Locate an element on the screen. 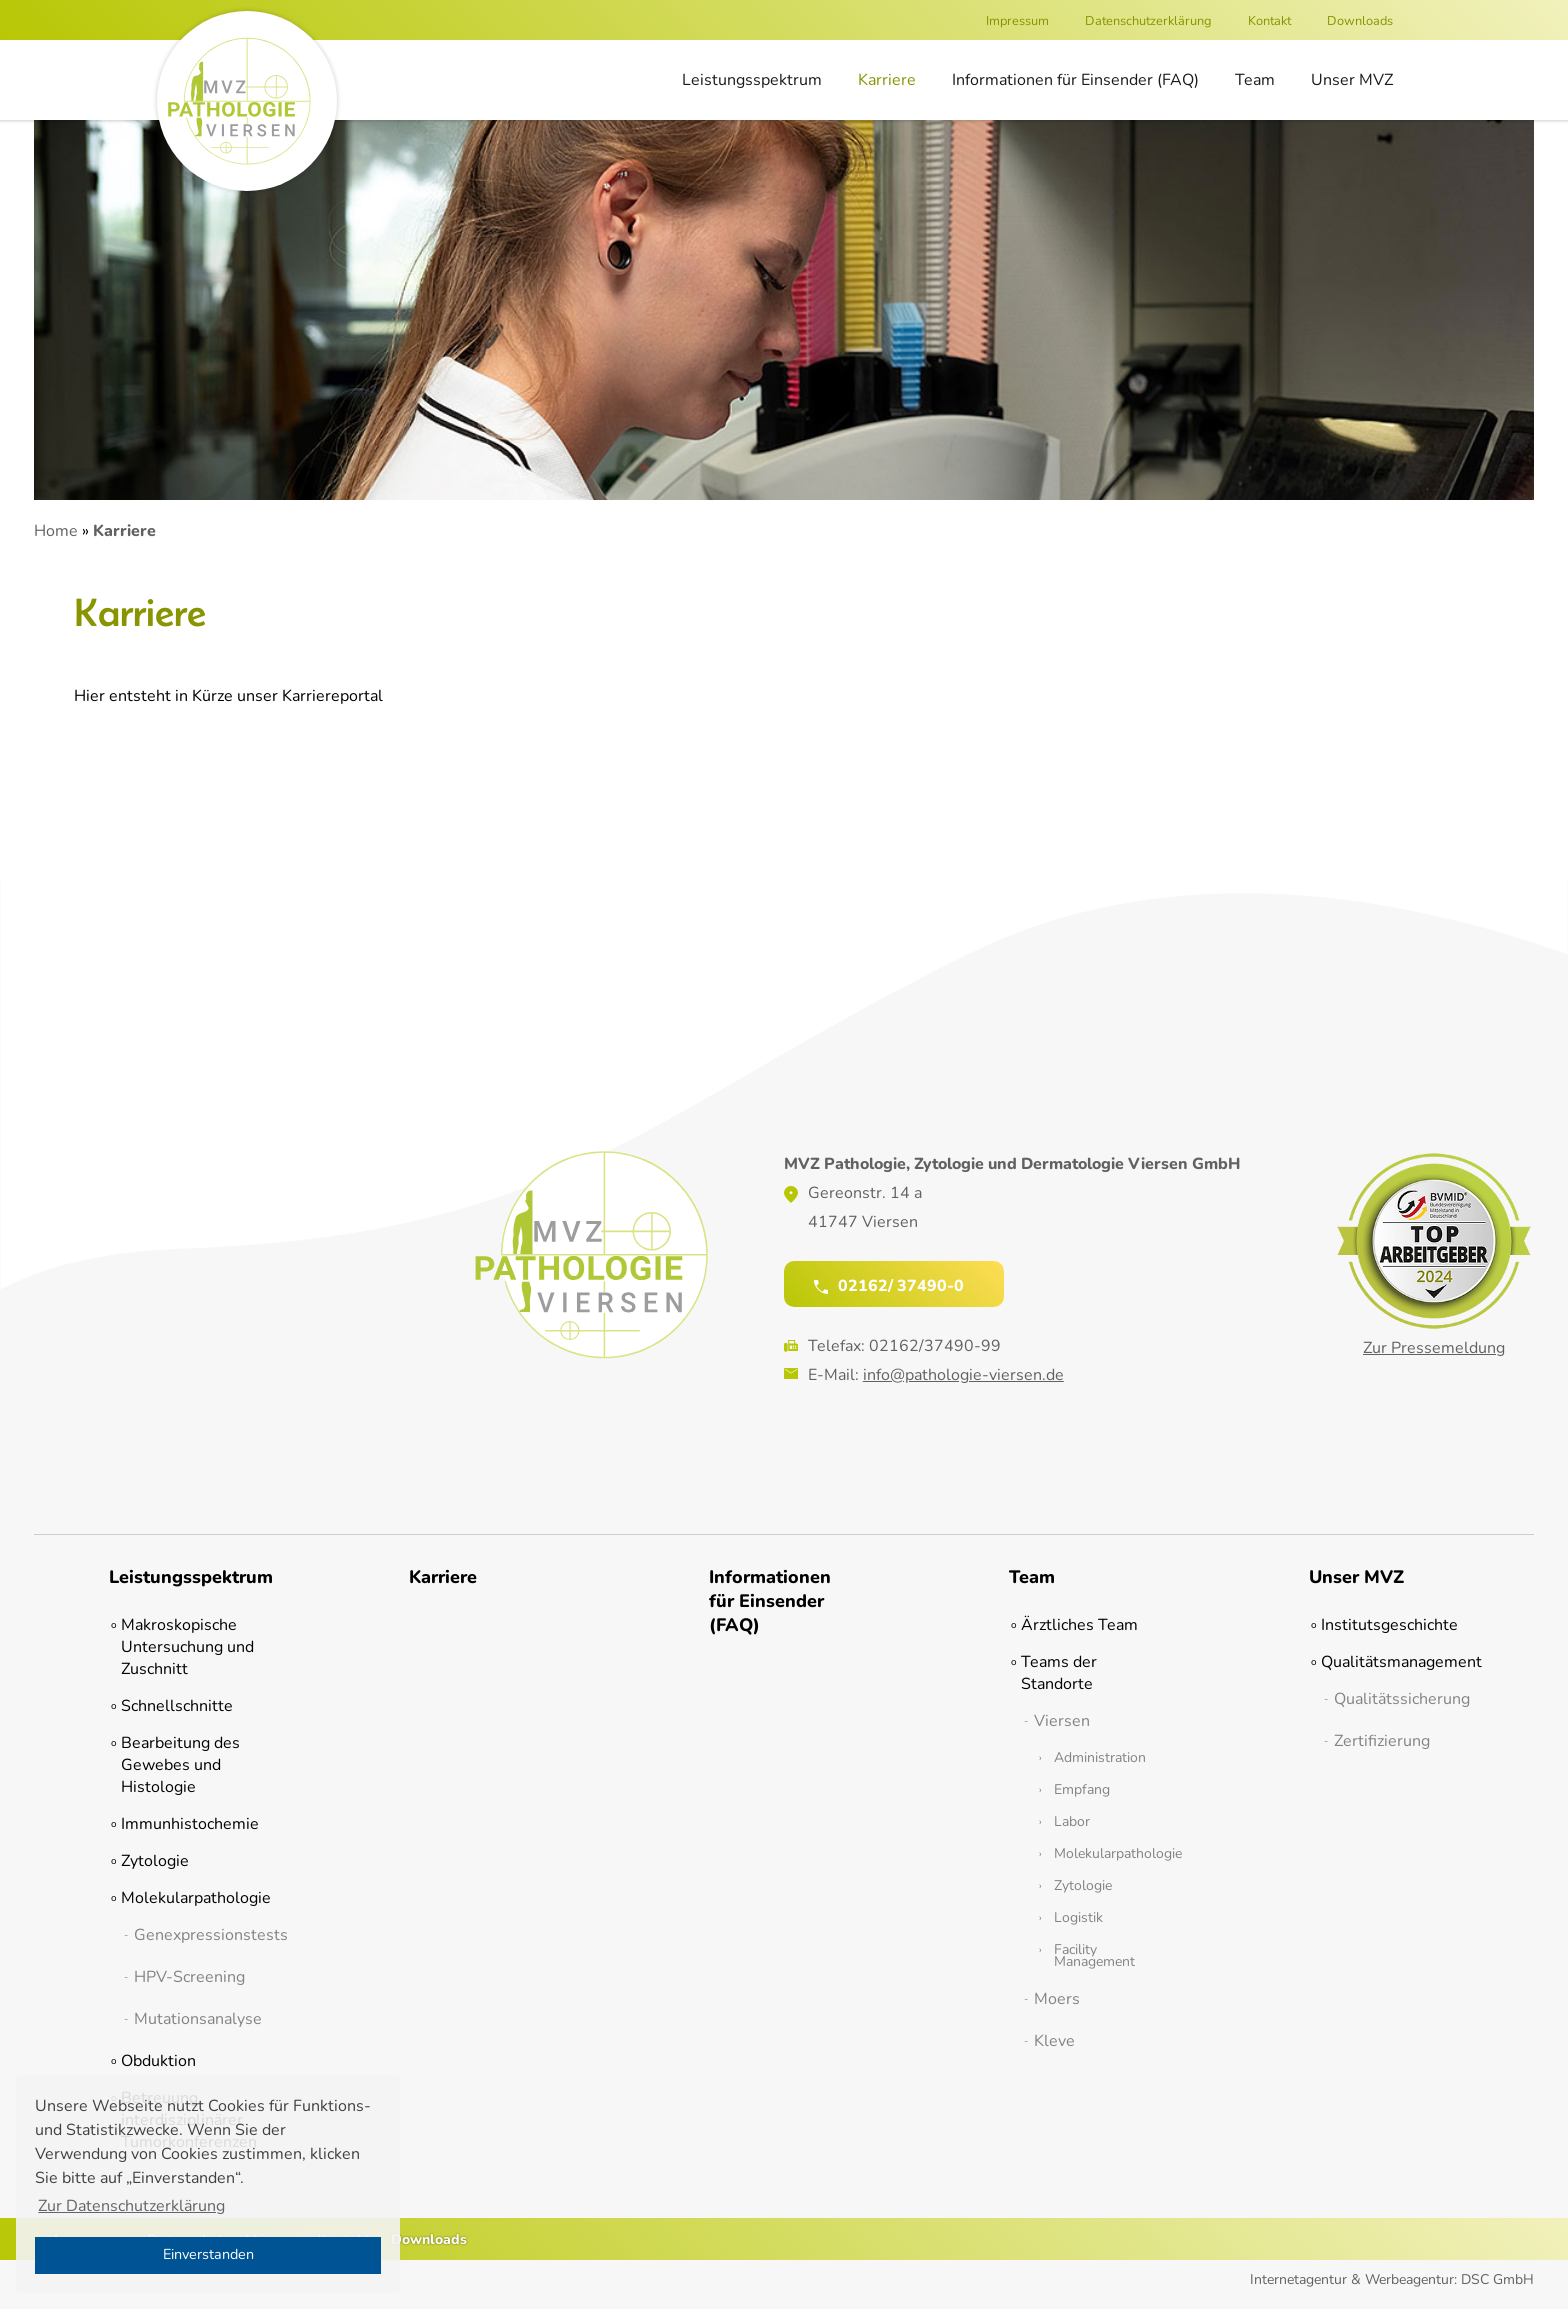 The image size is (1568, 2309). Teams der Standorte is located at coordinates (1059, 1673).